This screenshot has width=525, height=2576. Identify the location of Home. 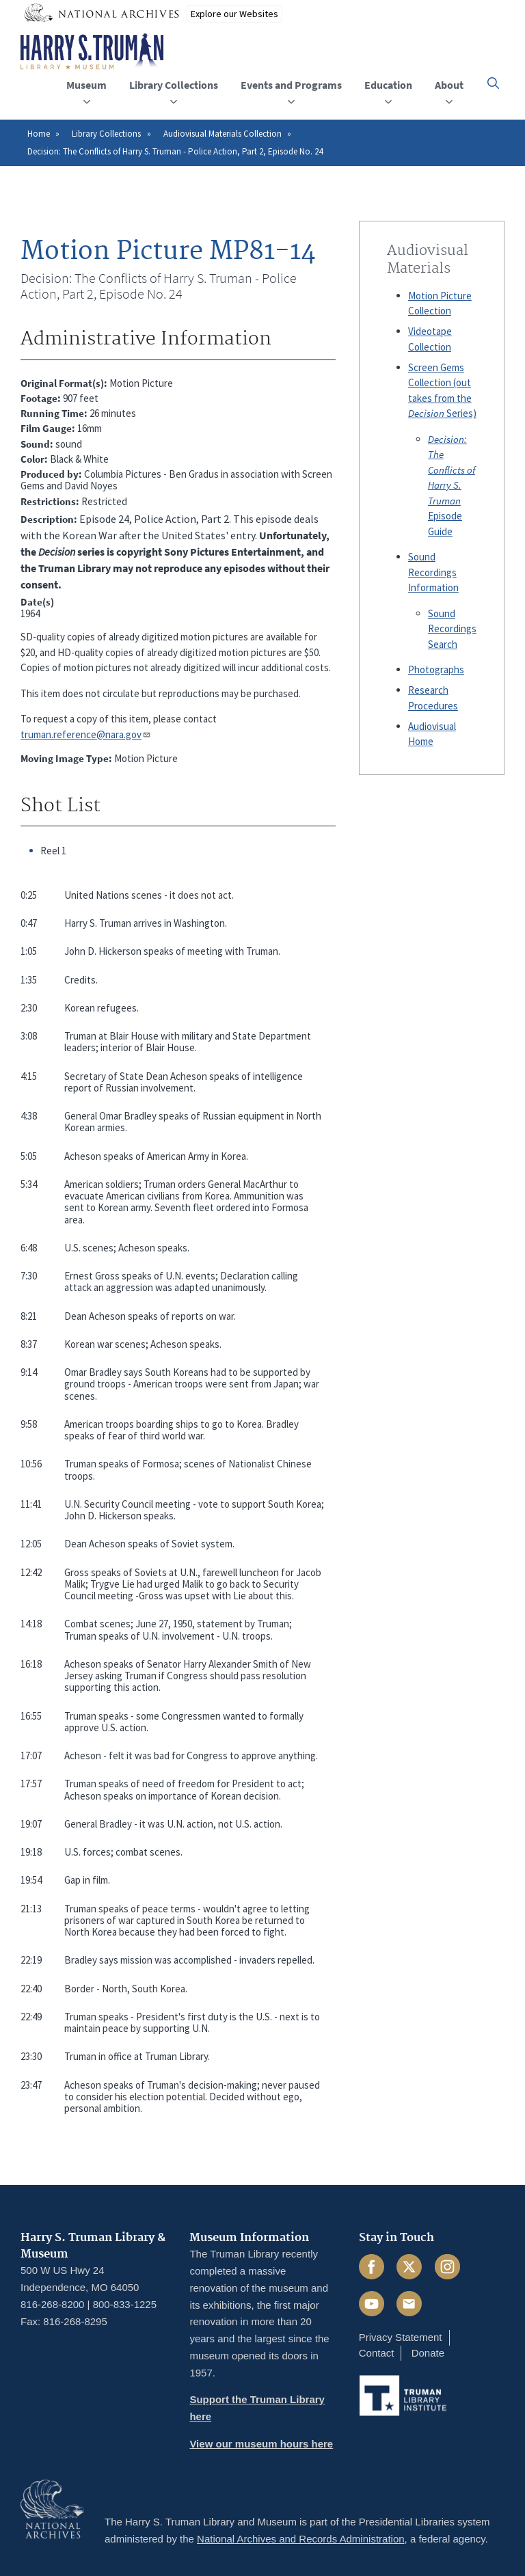
(38, 133).